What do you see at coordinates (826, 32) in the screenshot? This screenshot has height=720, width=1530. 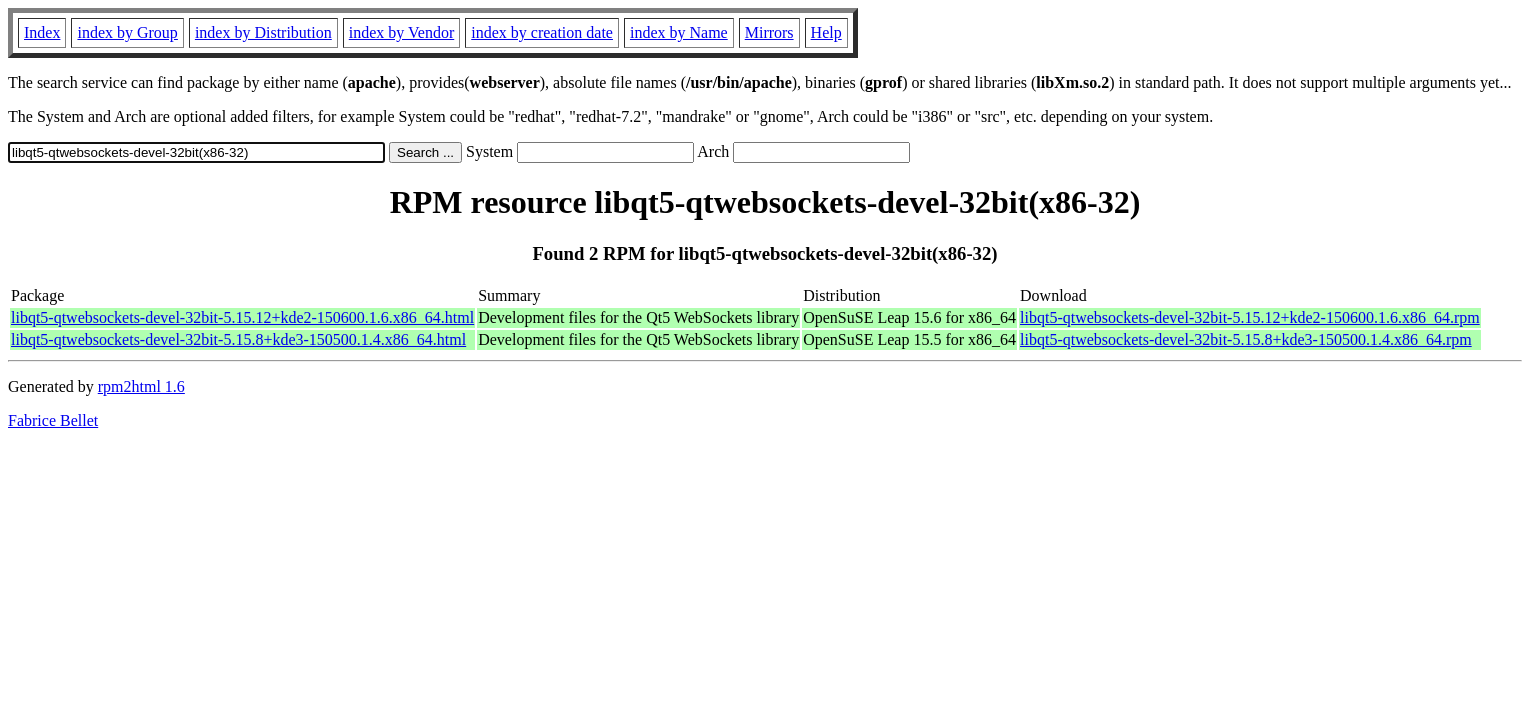 I see `Help` at bounding box center [826, 32].